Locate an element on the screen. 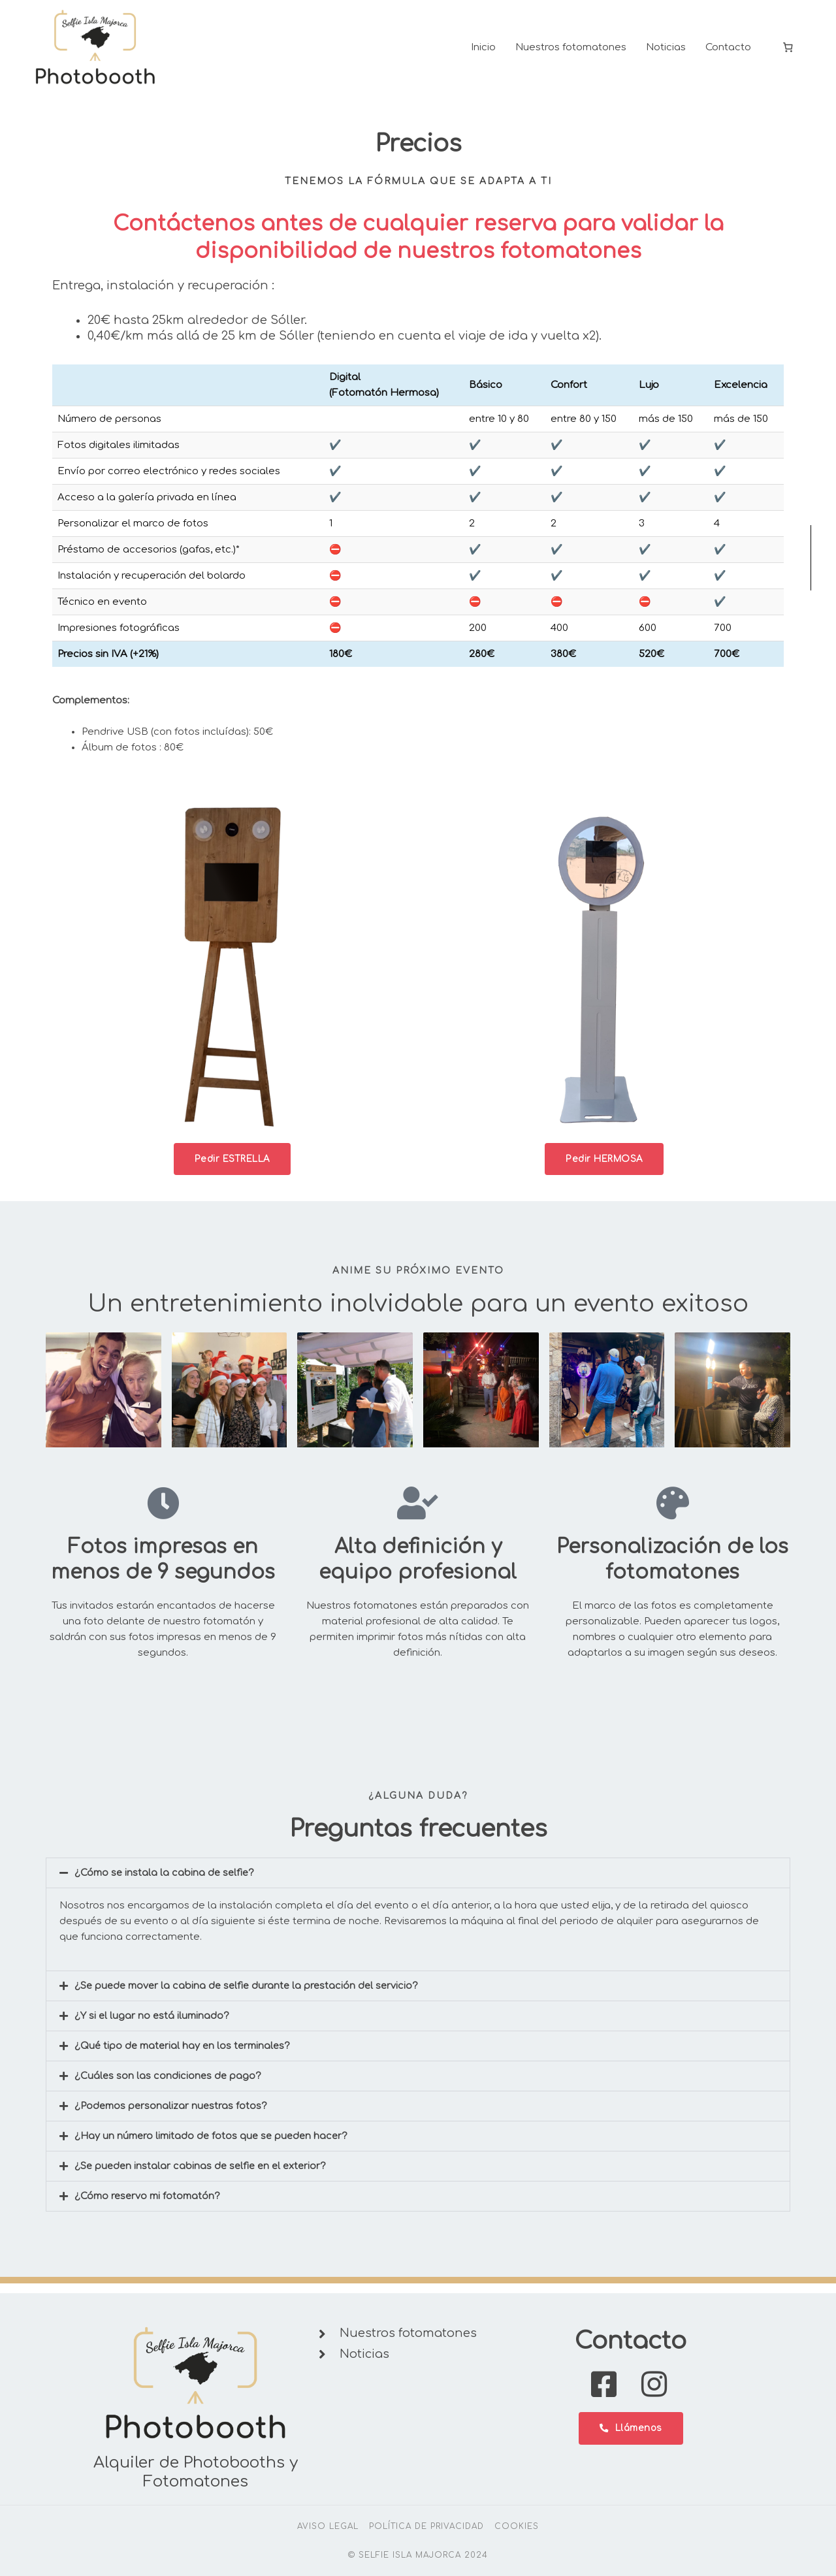 Image resolution: width=836 pixels, height=2576 pixels. ¿Qué tipo de material hay en los terminales? is located at coordinates (185, 2056).